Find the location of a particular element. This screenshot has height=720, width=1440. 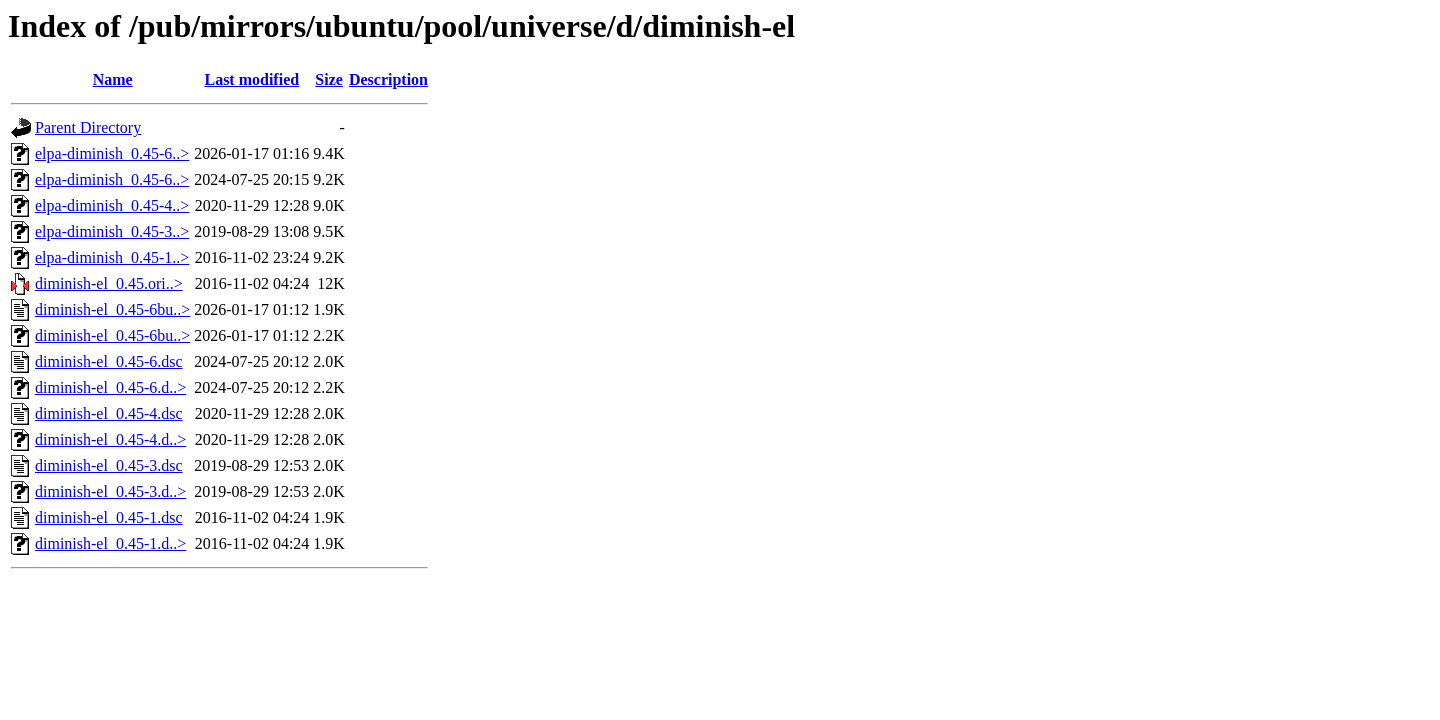

diminish-el_0.45-3.d..> is located at coordinates (110, 491).